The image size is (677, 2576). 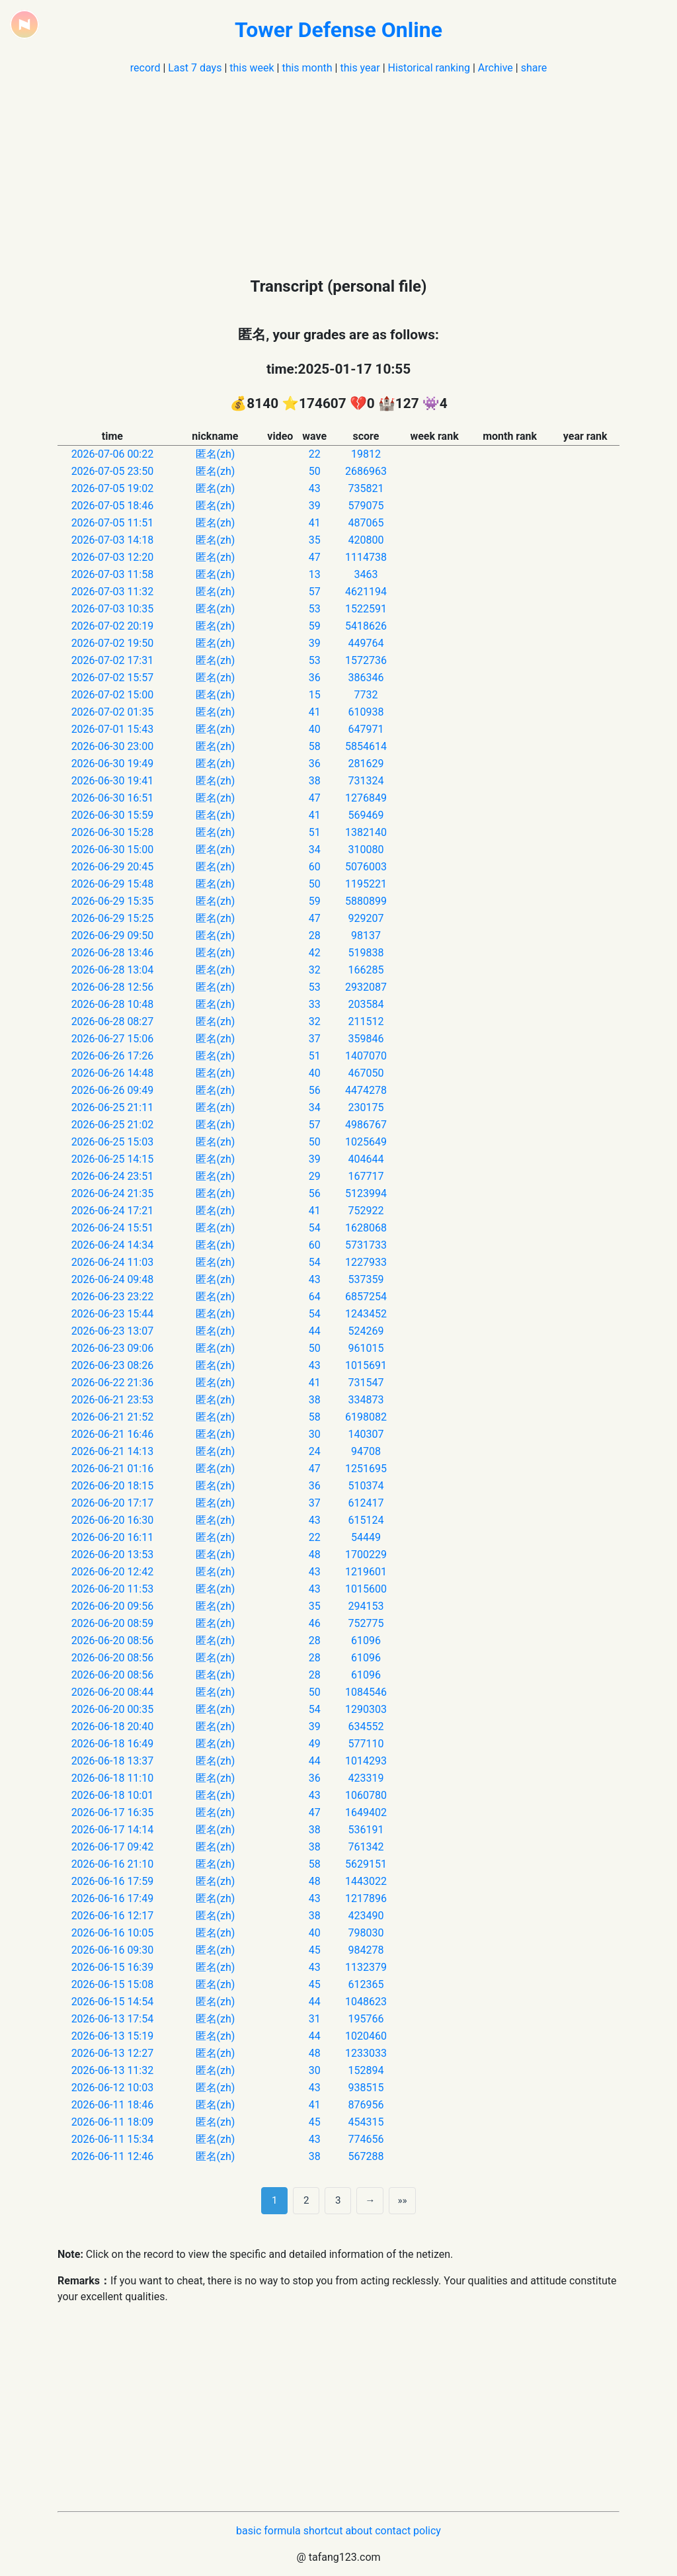 What do you see at coordinates (366, 1296) in the screenshot?
I see `6857254` at bounding box center [366, 1296].